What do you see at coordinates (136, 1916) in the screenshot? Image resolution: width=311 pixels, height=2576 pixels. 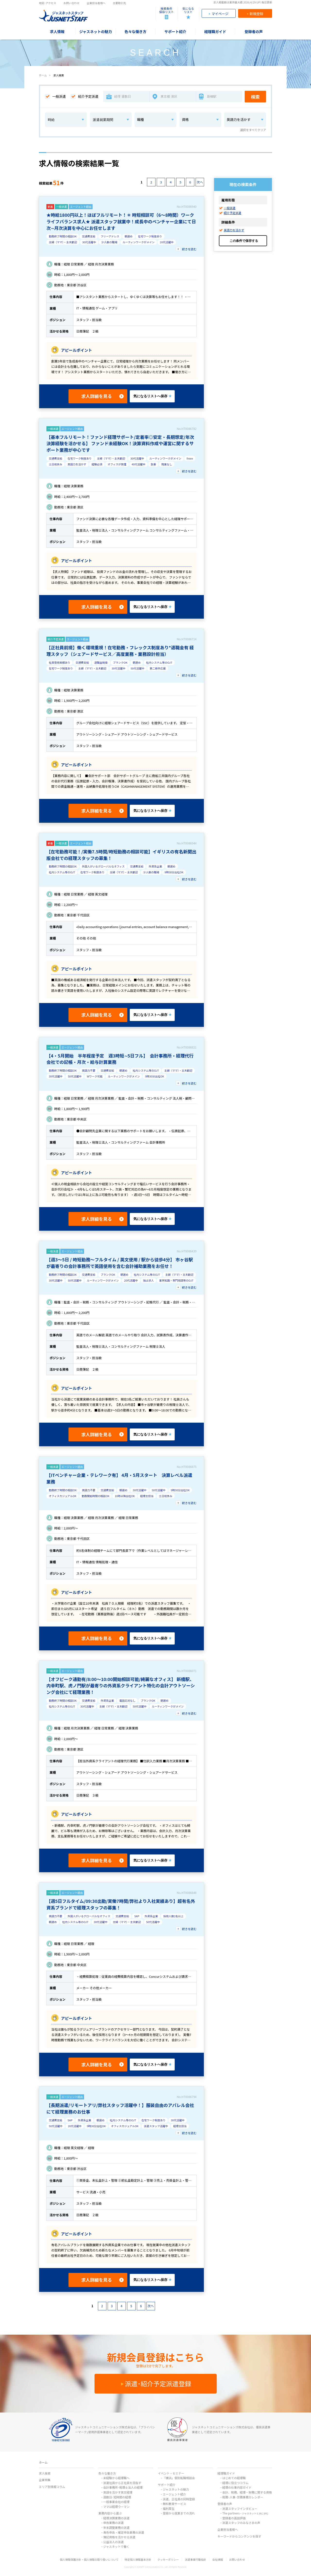 I see `SAP` at bounding box center [136, 1916].